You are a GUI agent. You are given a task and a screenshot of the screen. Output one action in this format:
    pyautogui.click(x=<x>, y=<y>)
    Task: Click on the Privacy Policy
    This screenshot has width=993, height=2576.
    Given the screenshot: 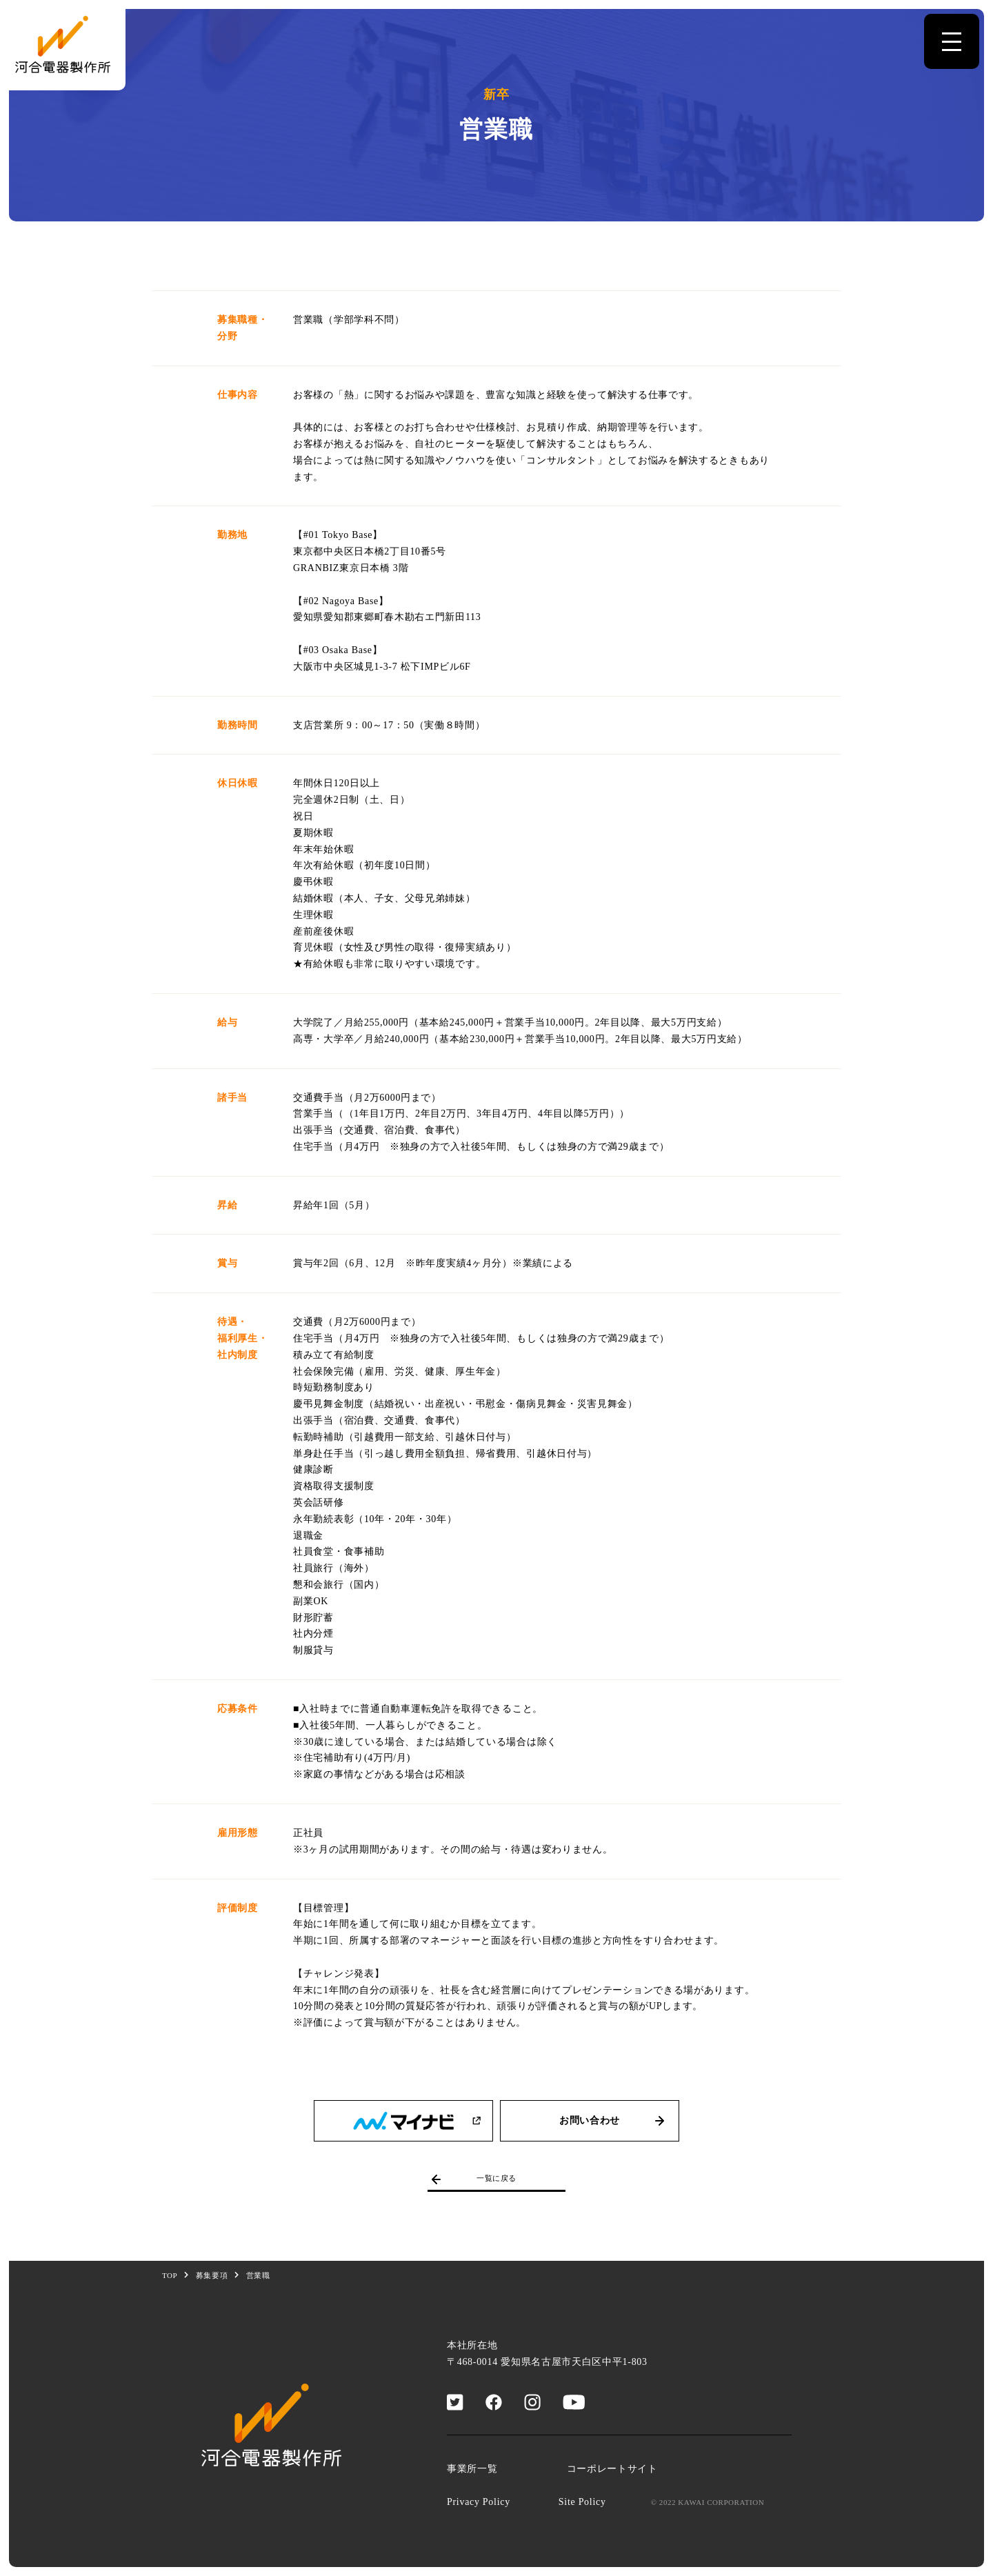 What is the action you would take?
    pyautogui.click(x=478, y=2502)
    